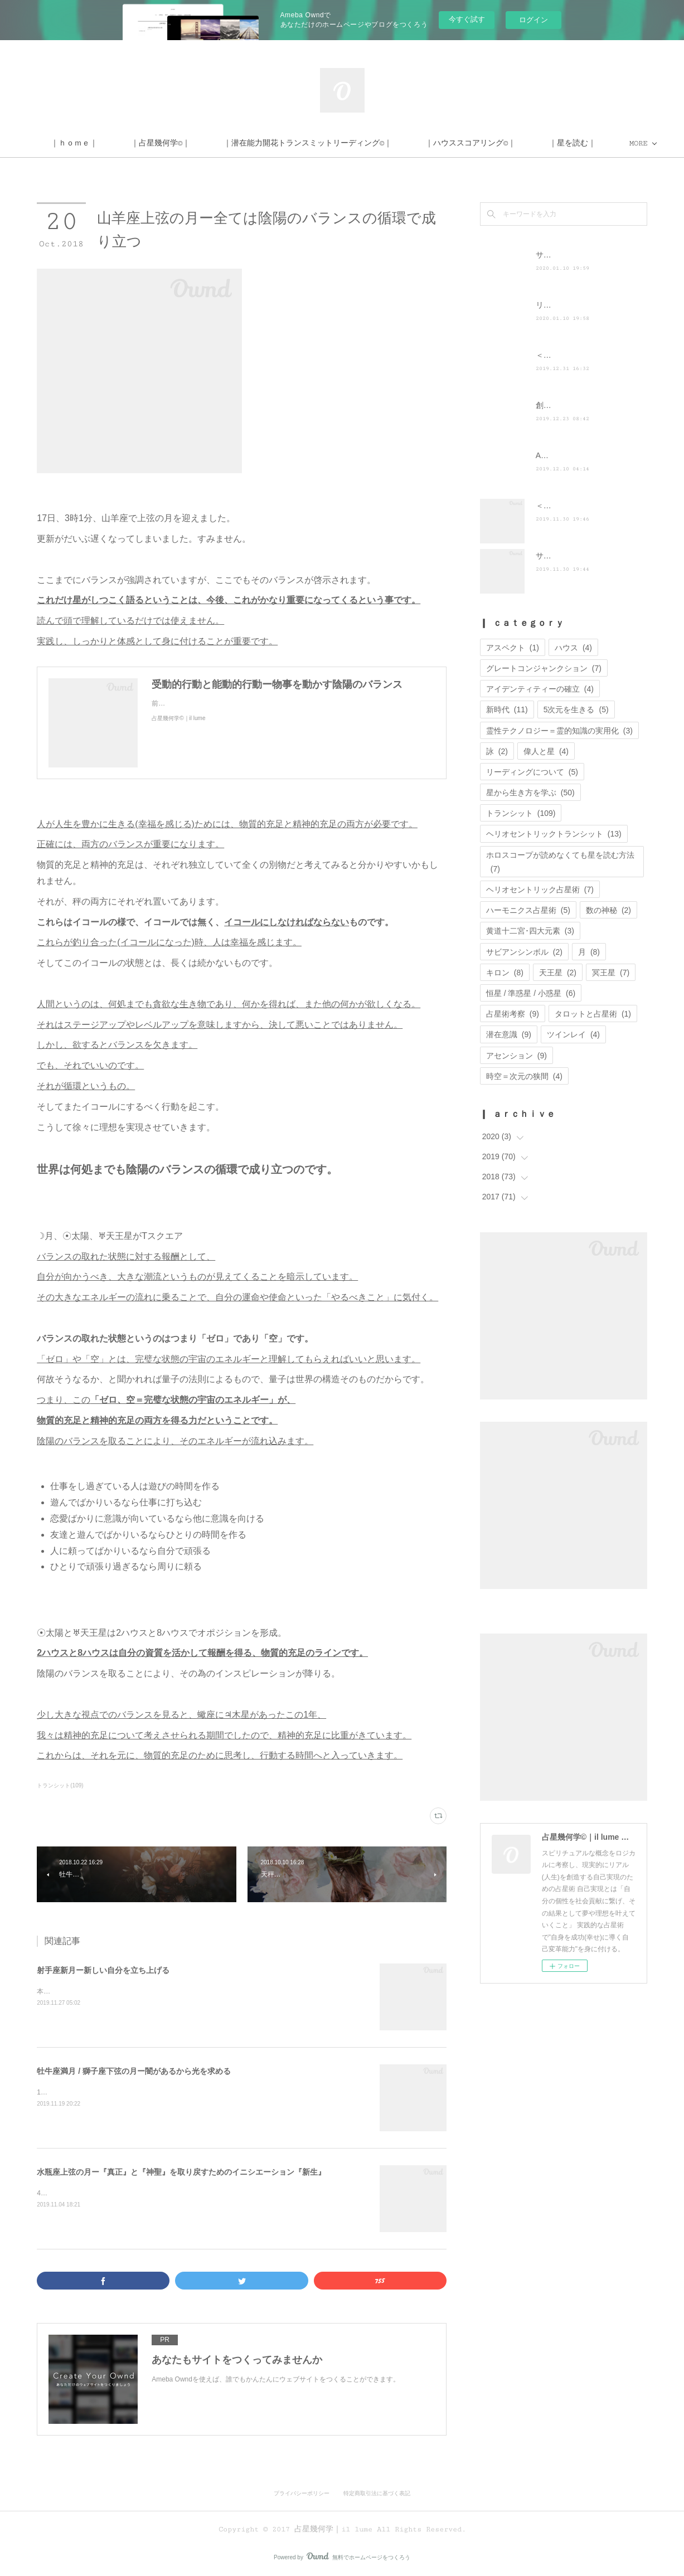 This screenshot has height=2576, width=684. What do you see at coordinates (516, 1055) in the screenshot?
I see `アセンション` at bounding box center [516, 1055].